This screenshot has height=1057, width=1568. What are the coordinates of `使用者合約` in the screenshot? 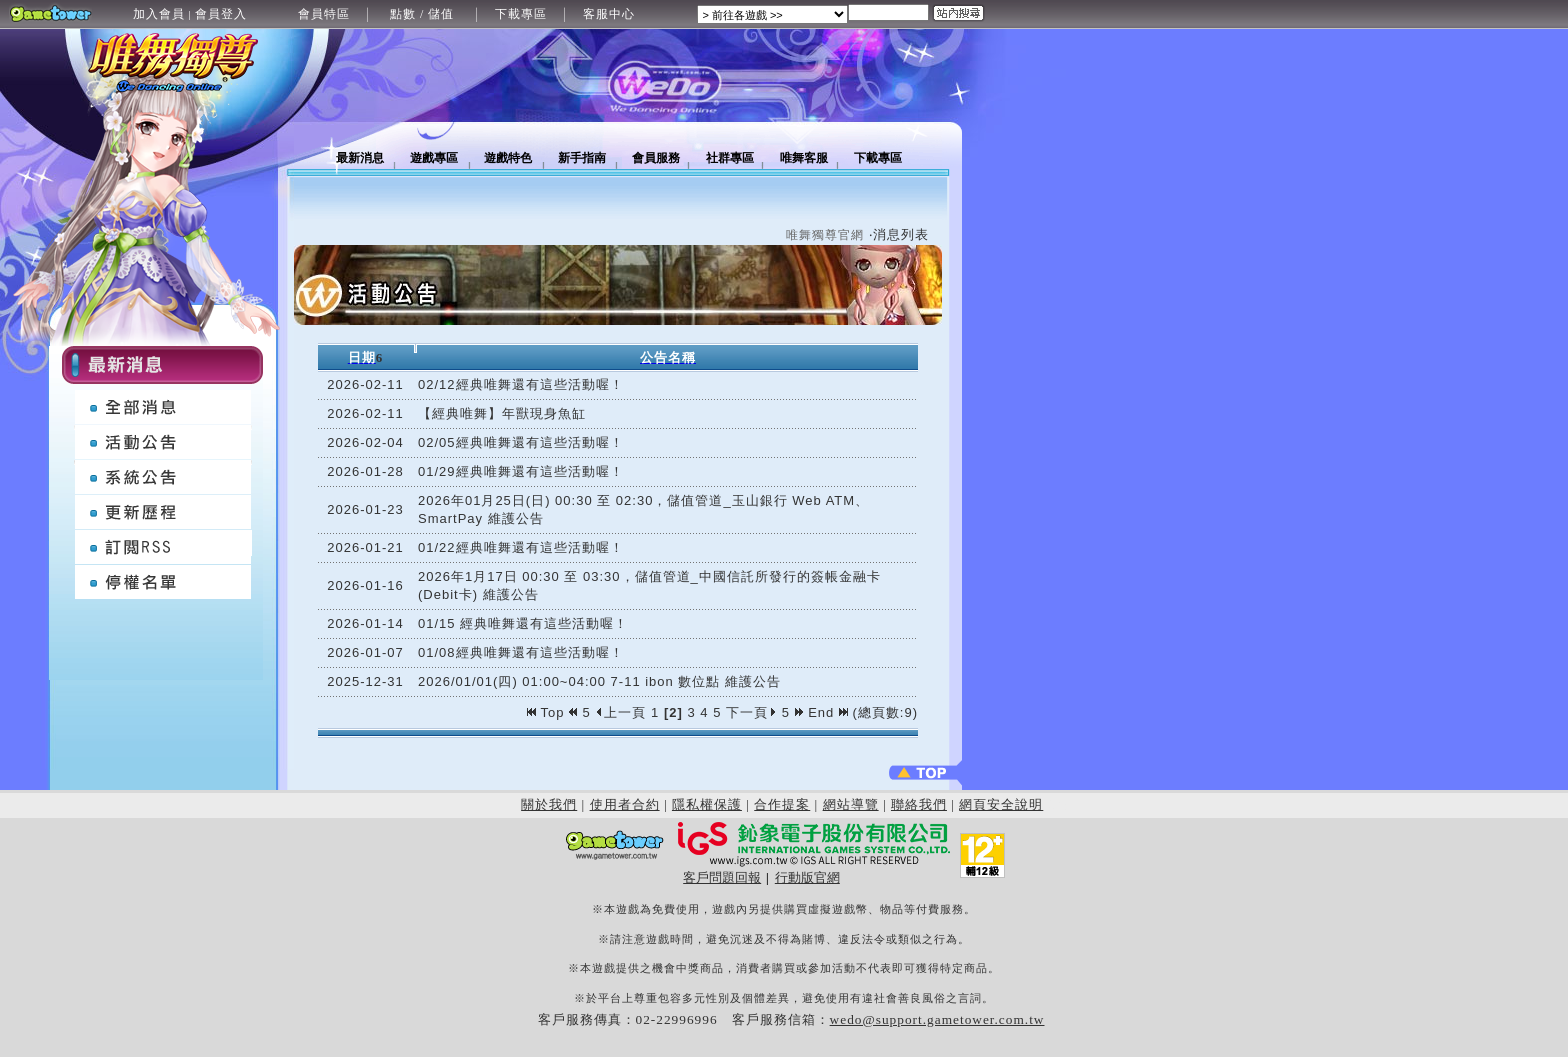 It's located at (625, 804).